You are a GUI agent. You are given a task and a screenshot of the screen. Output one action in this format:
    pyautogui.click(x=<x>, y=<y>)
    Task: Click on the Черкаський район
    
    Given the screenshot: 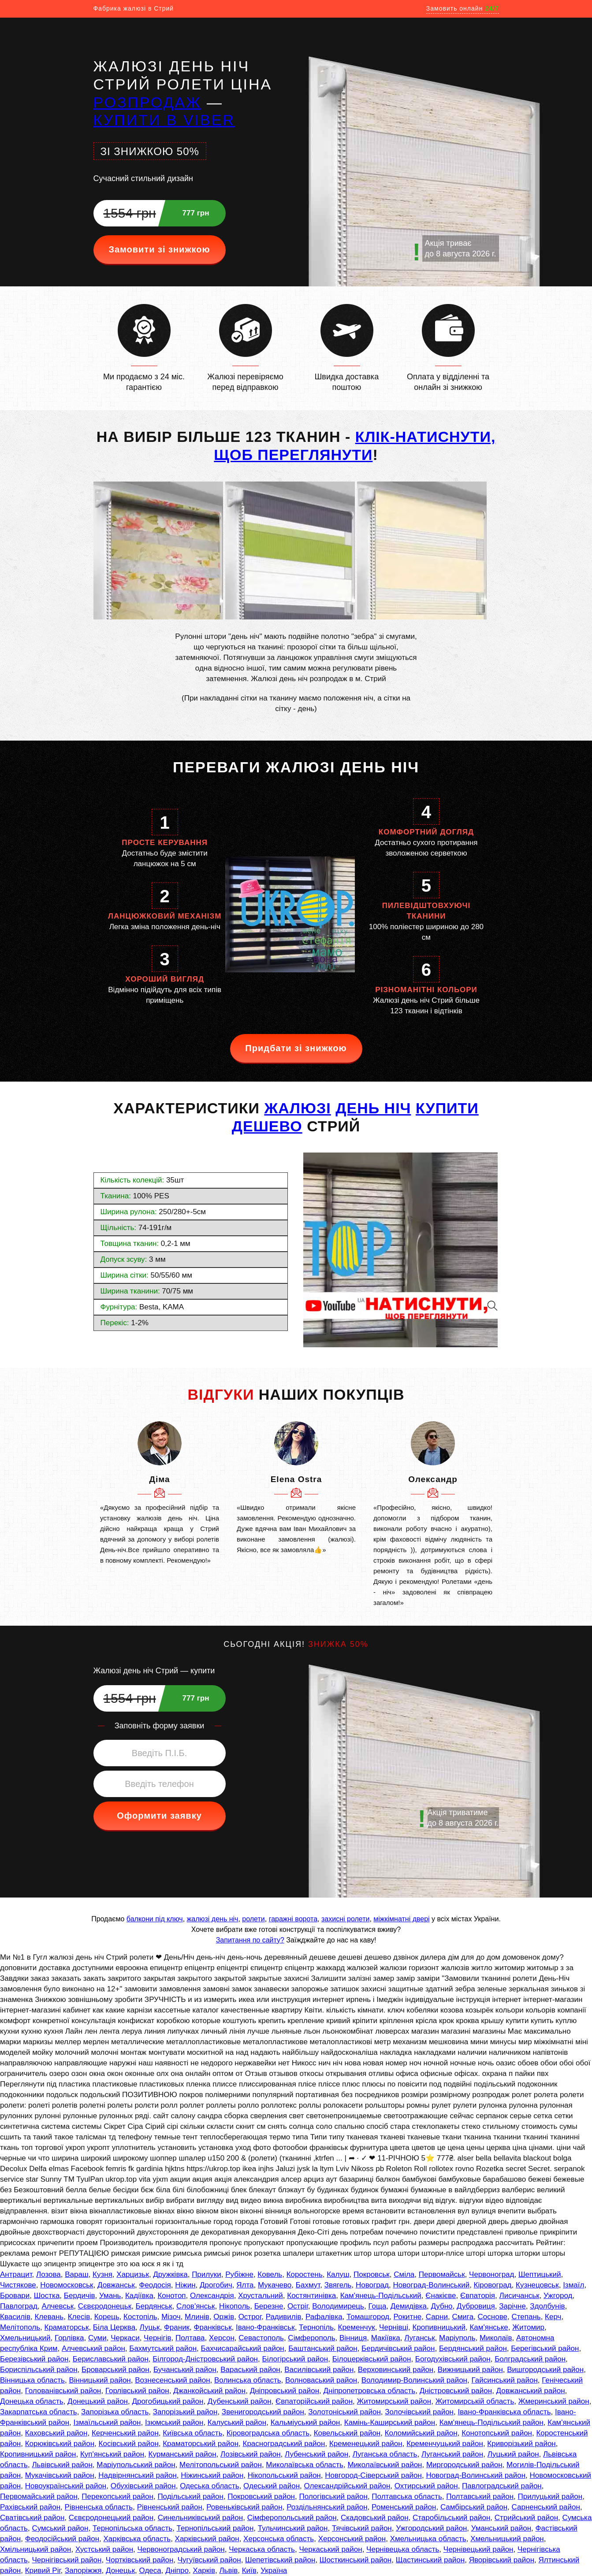 What is the action you would take?
    pyautogui.click(x=330, y=2549)
    